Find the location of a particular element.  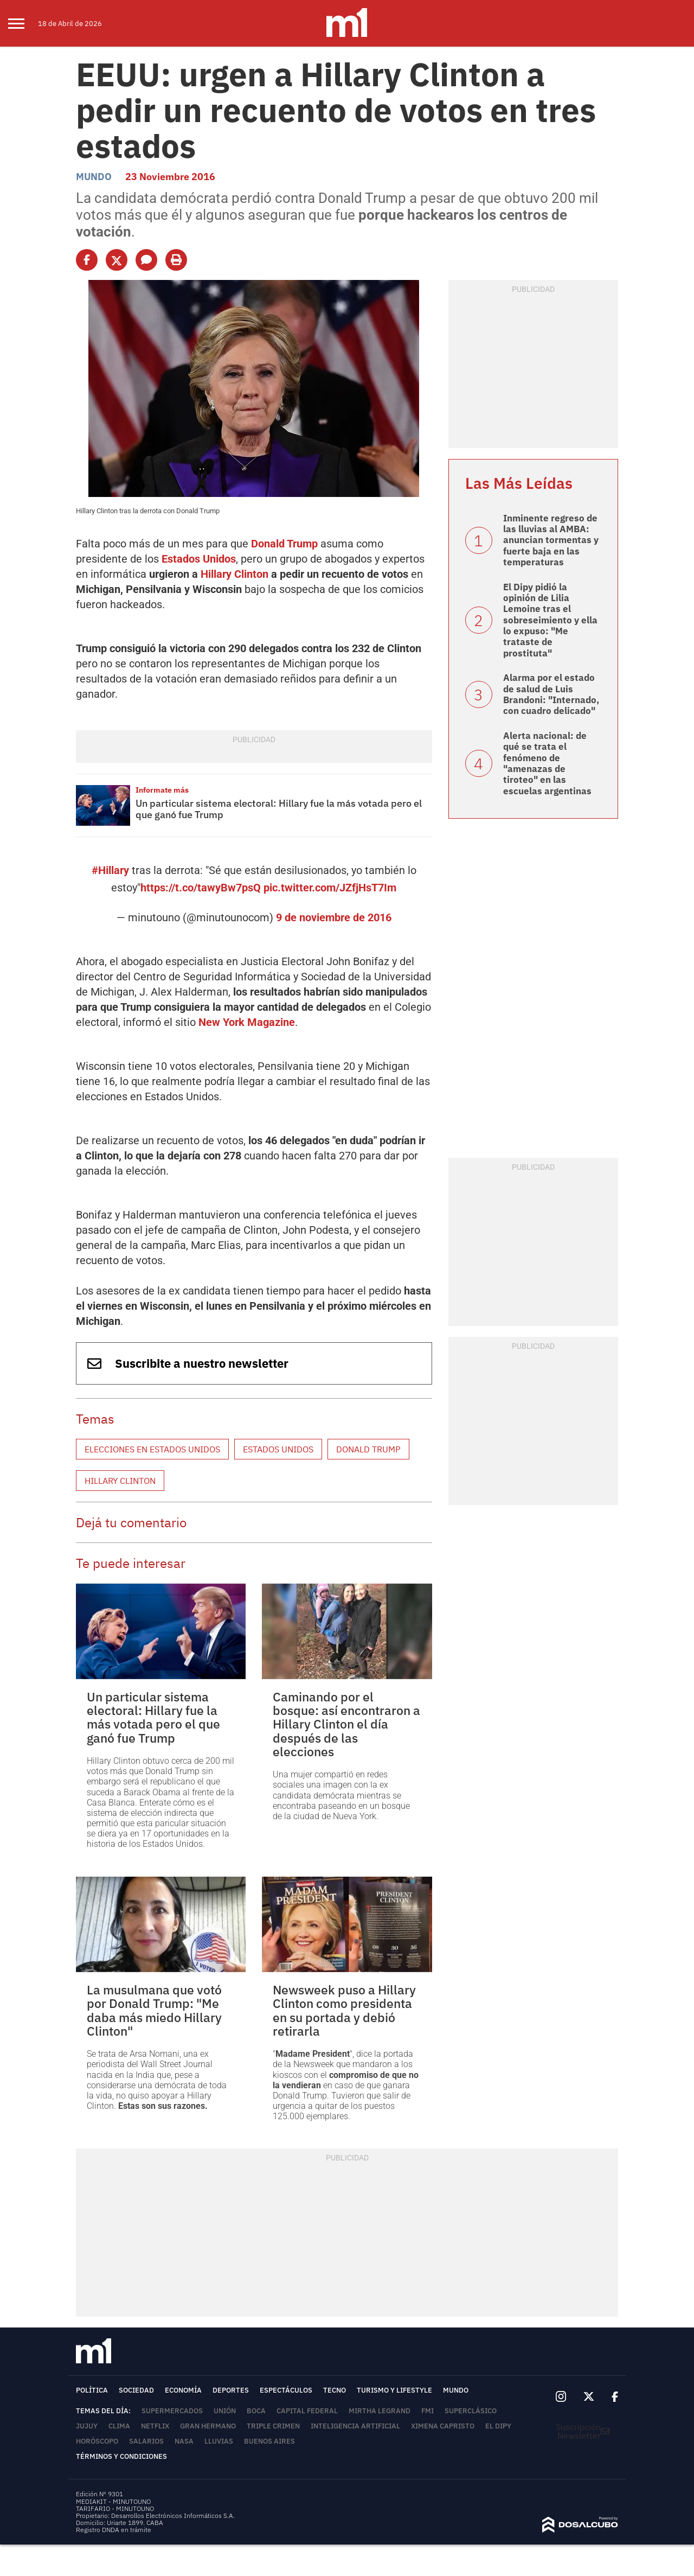

Buenos Aires is located at coordinates (269, 2441).